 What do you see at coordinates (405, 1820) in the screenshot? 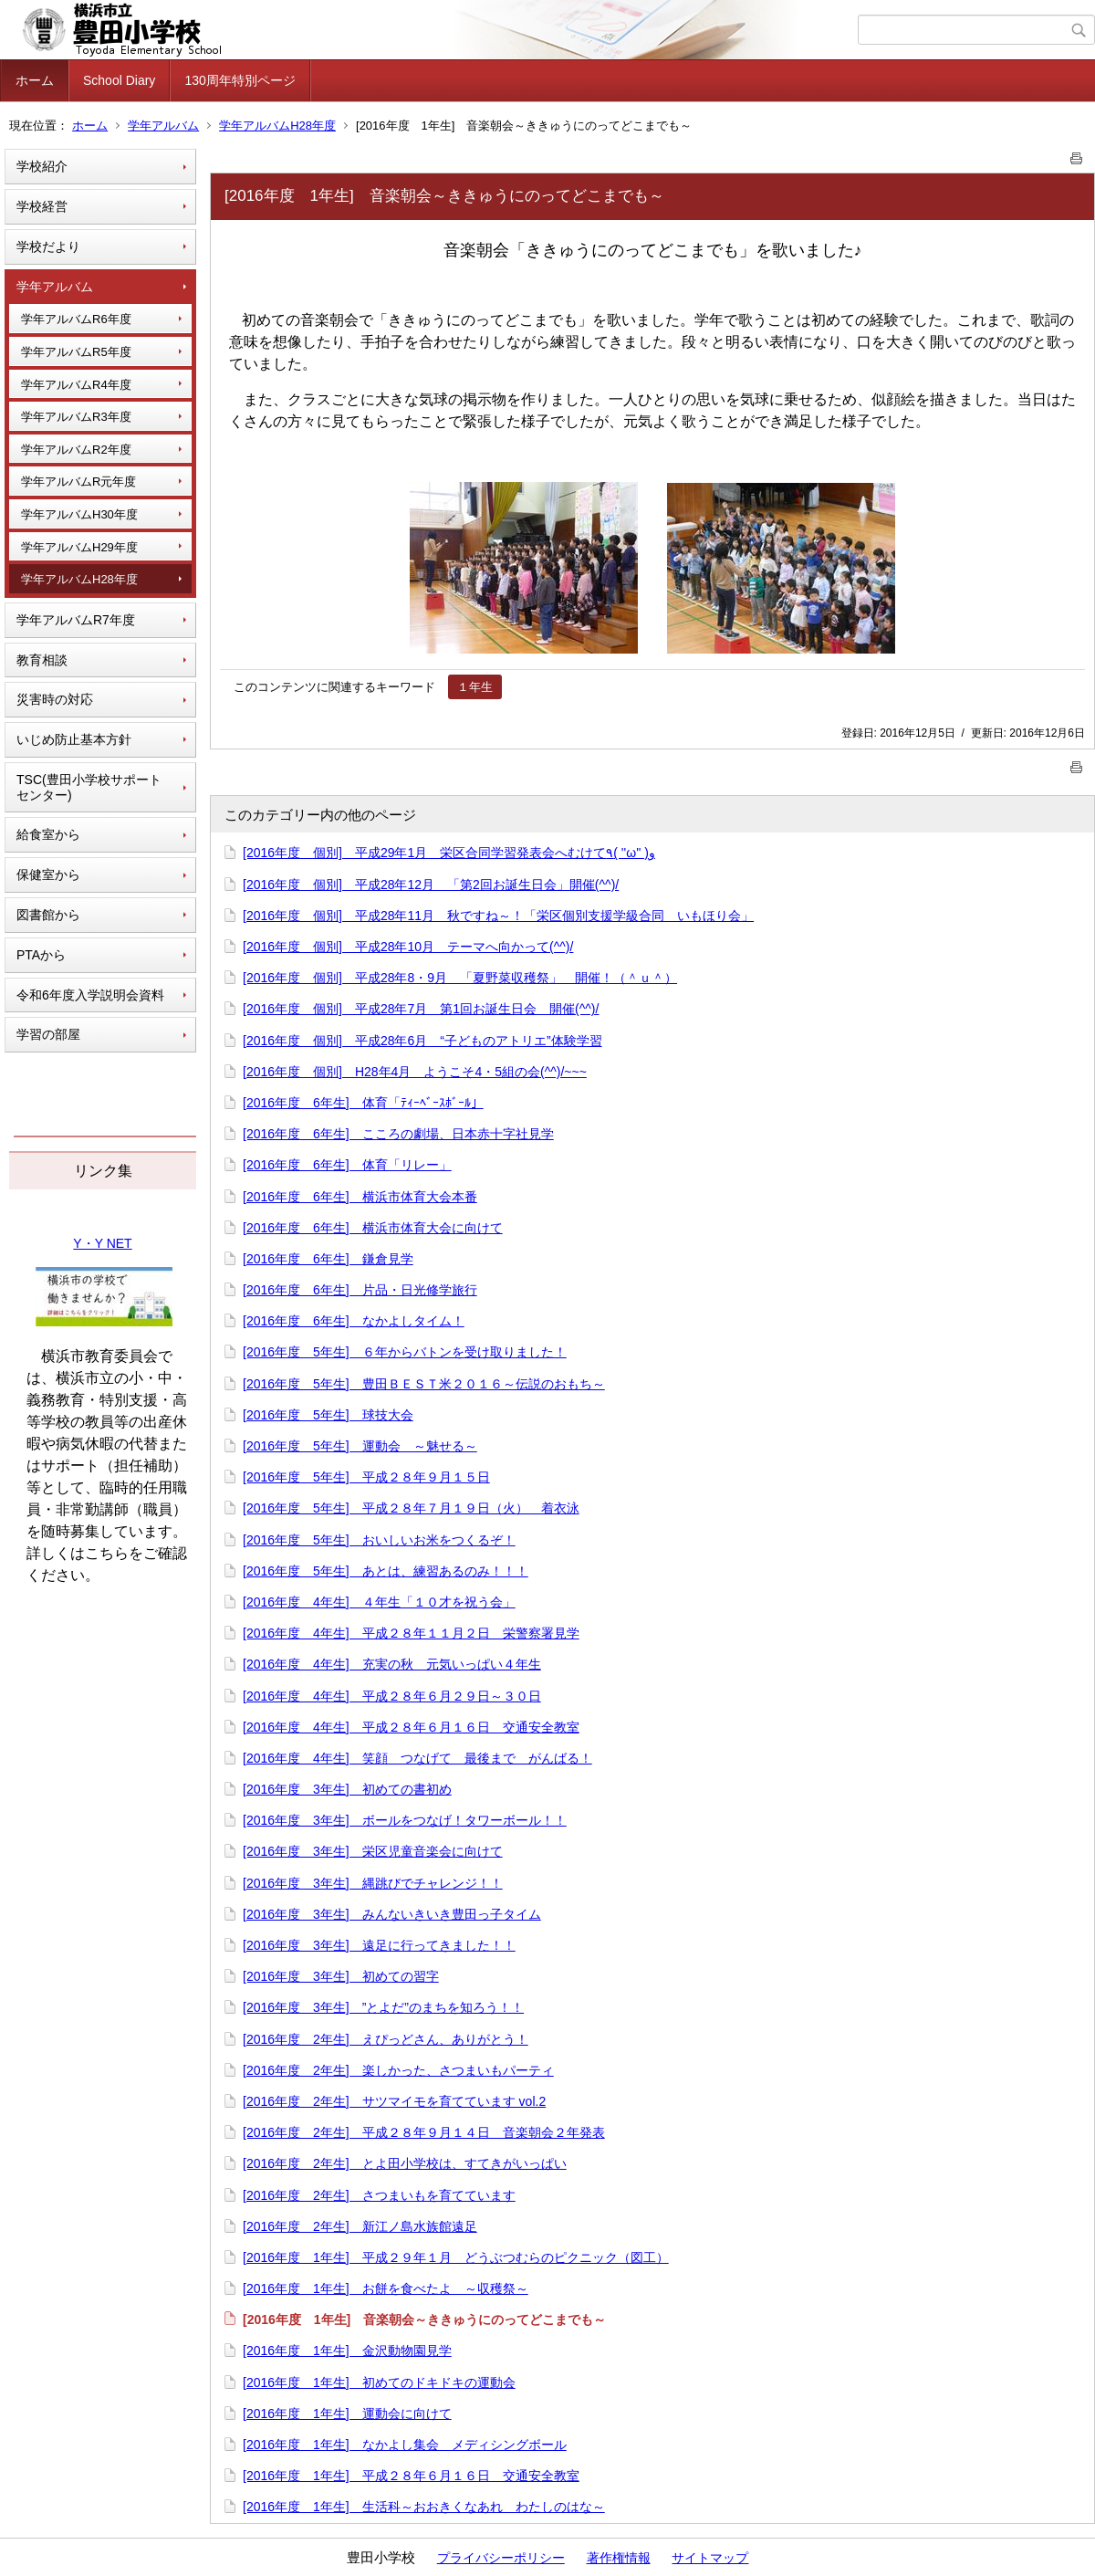
I see `[2016年度 3年生] ボールをつなげ！タワーボール！！` at bounding box center [405, 1820].